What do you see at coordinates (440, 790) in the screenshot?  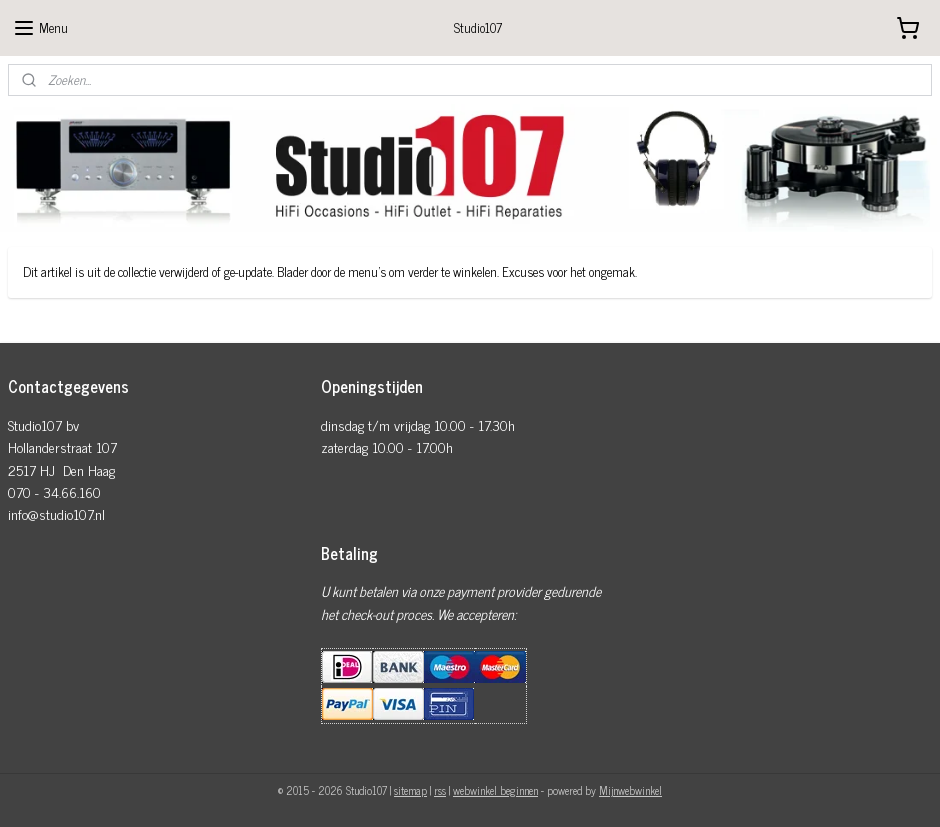 I see `rss` at bounding box center [440, 790].